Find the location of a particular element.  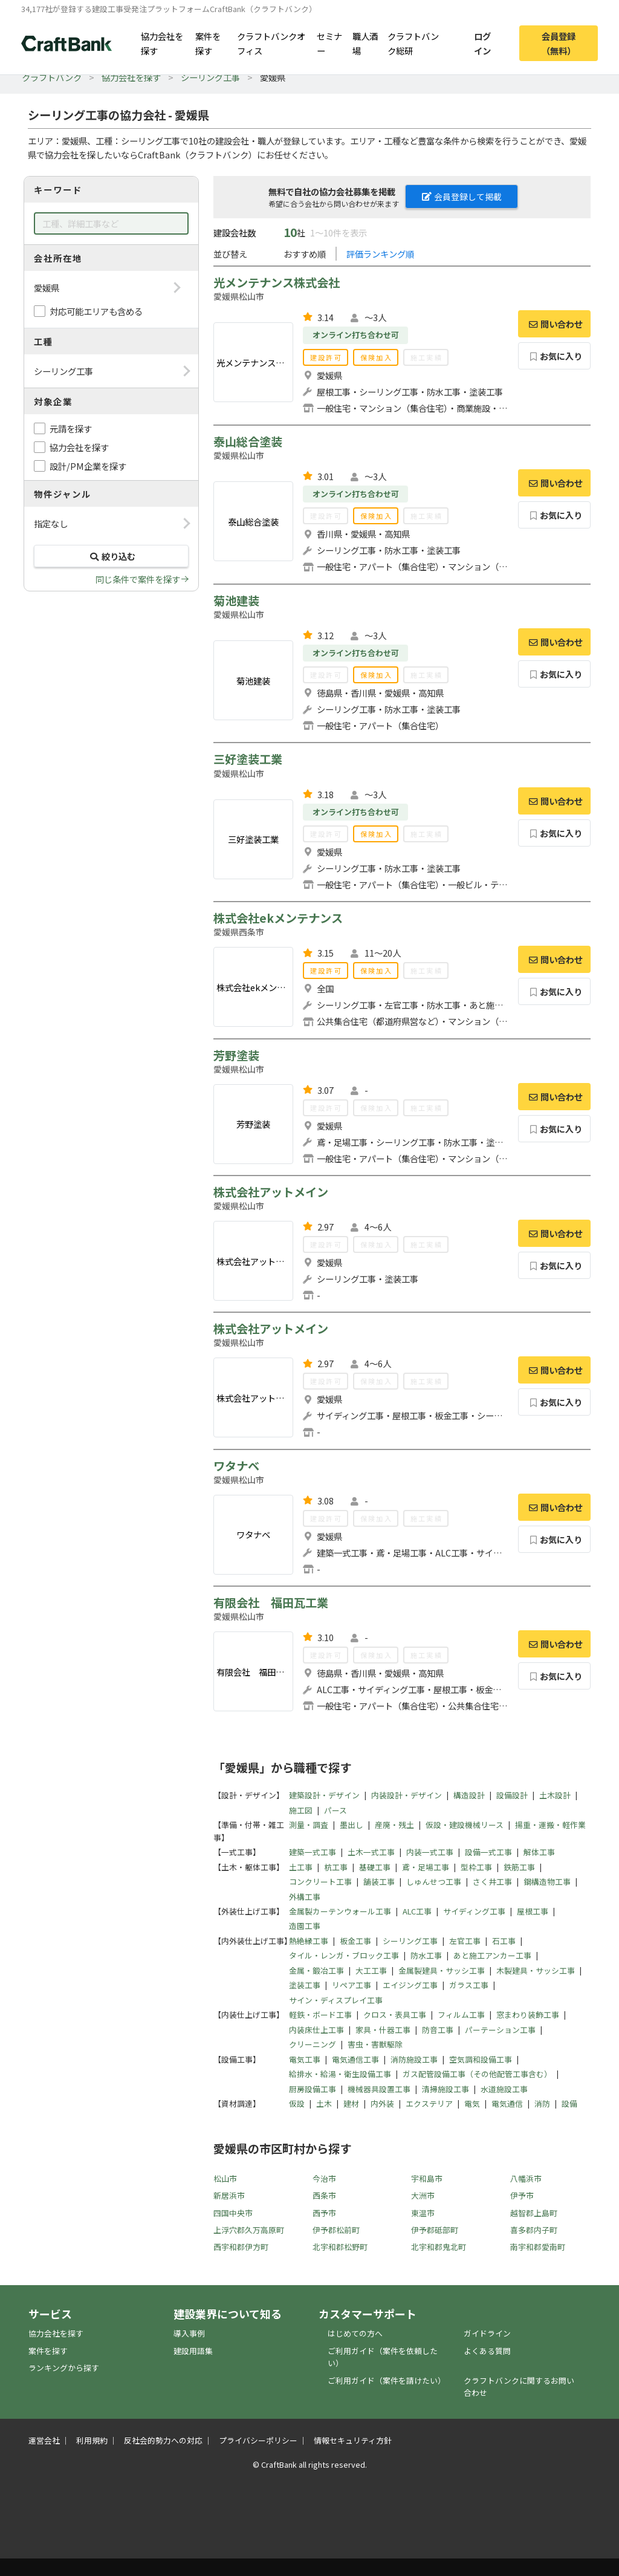

会員登録（無料） is located at coordinates (558, 43).